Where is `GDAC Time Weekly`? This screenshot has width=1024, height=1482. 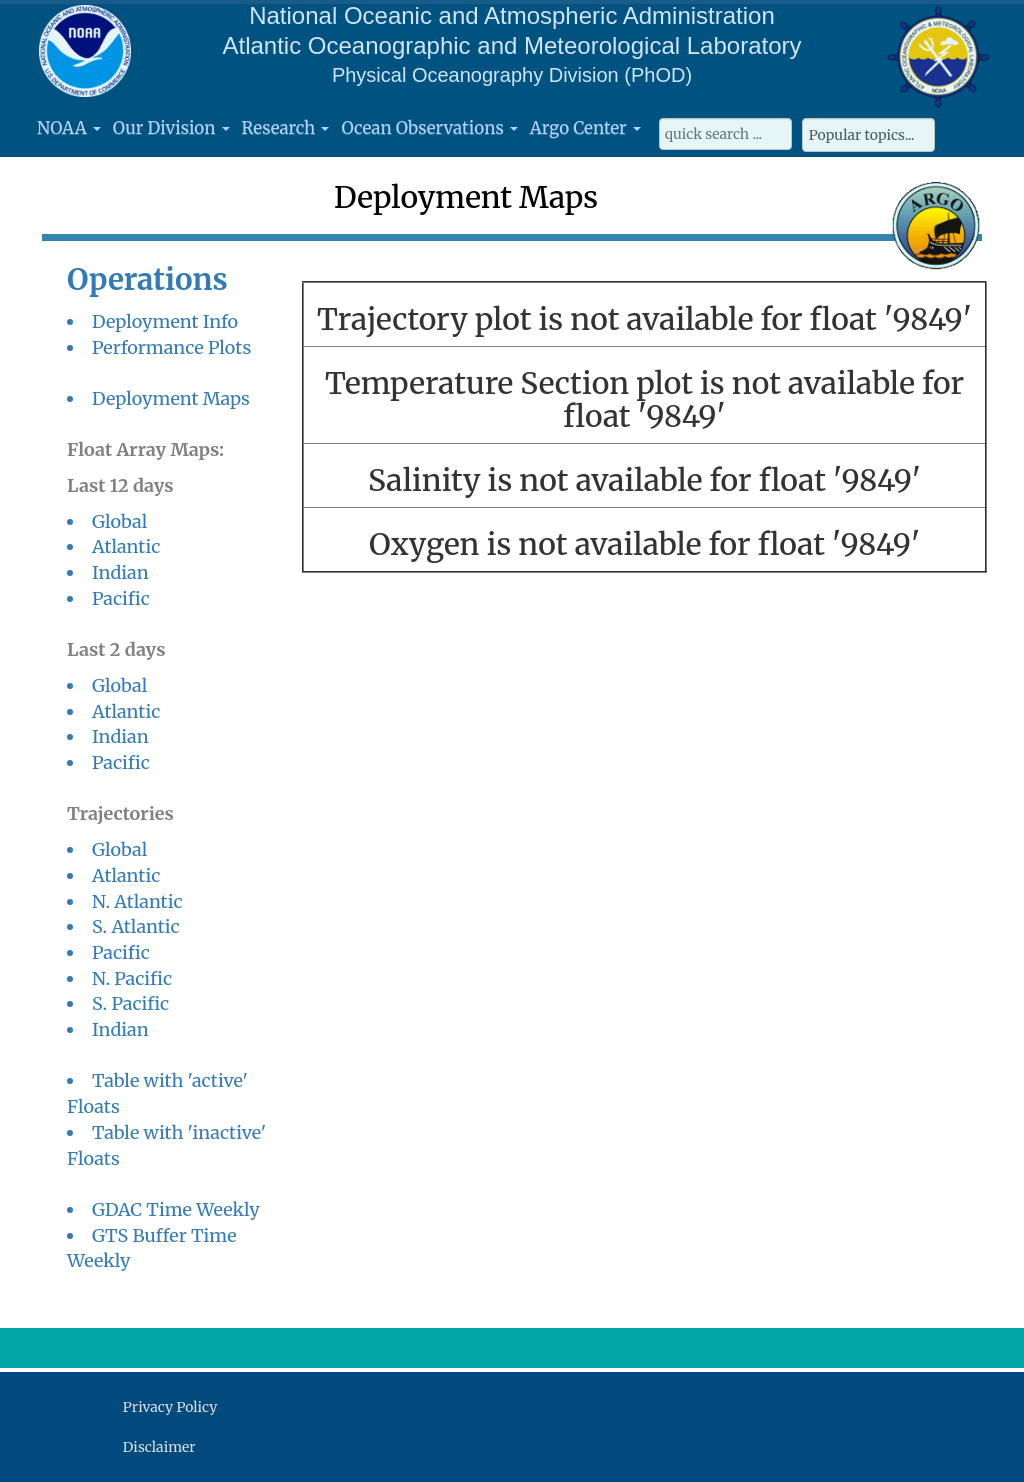 GDAC Time Weekly is located at coordinates (176, 1209).